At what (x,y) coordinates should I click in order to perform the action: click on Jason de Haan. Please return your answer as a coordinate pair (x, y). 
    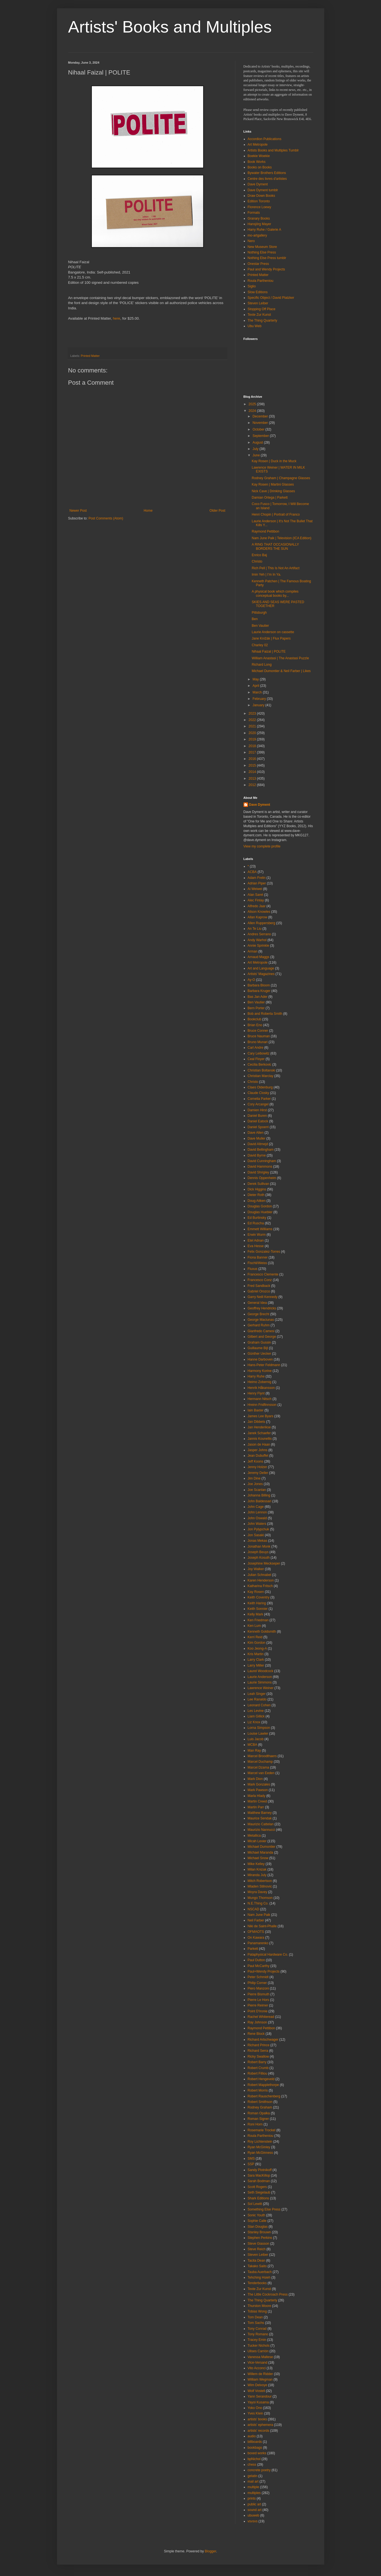
    Looking at the image, I should click on (259, 1444).